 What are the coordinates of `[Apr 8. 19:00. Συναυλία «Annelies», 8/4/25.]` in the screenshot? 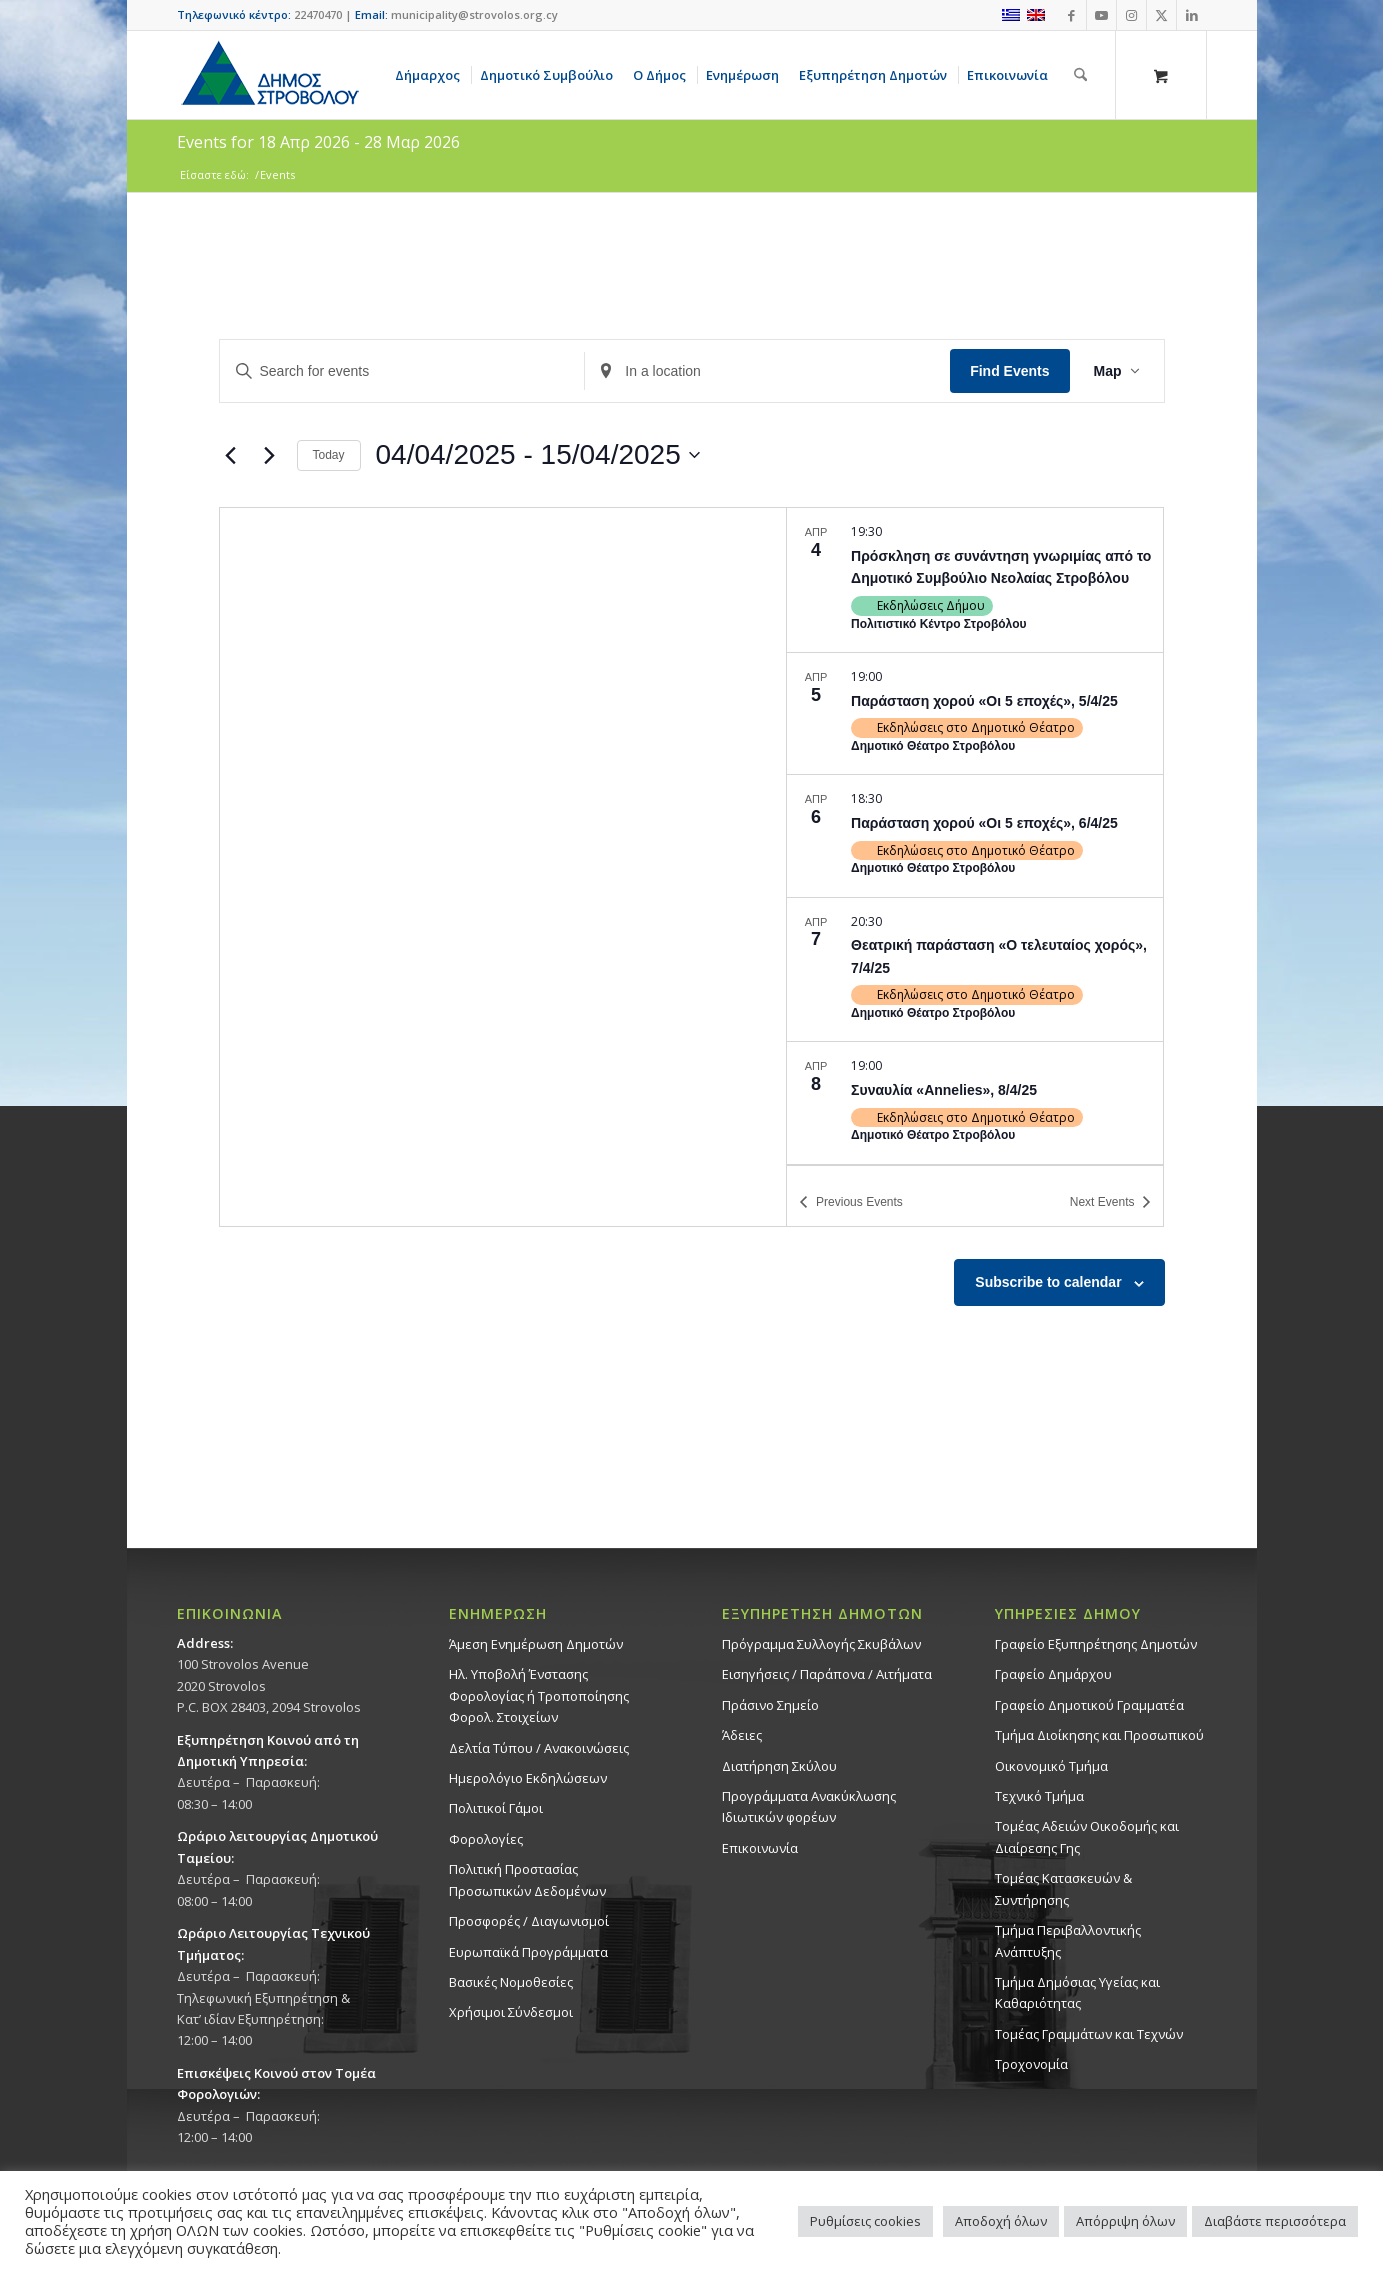 It's located at (975, 1102).